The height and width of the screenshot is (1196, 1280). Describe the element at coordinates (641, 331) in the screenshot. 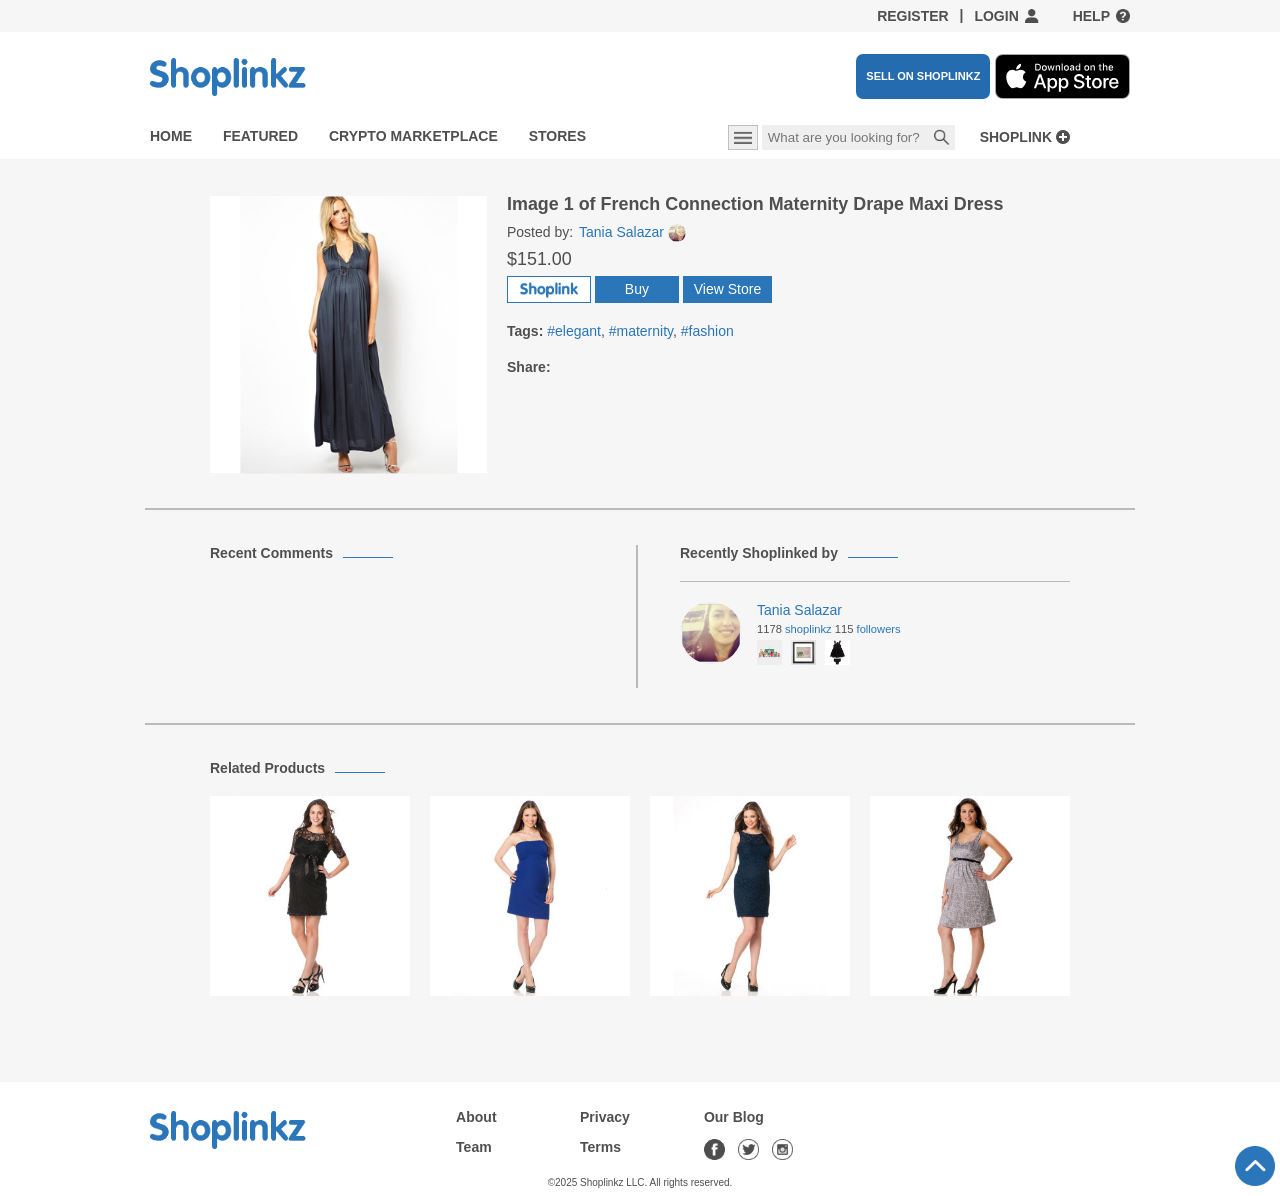

I see `#maternity` at that location.